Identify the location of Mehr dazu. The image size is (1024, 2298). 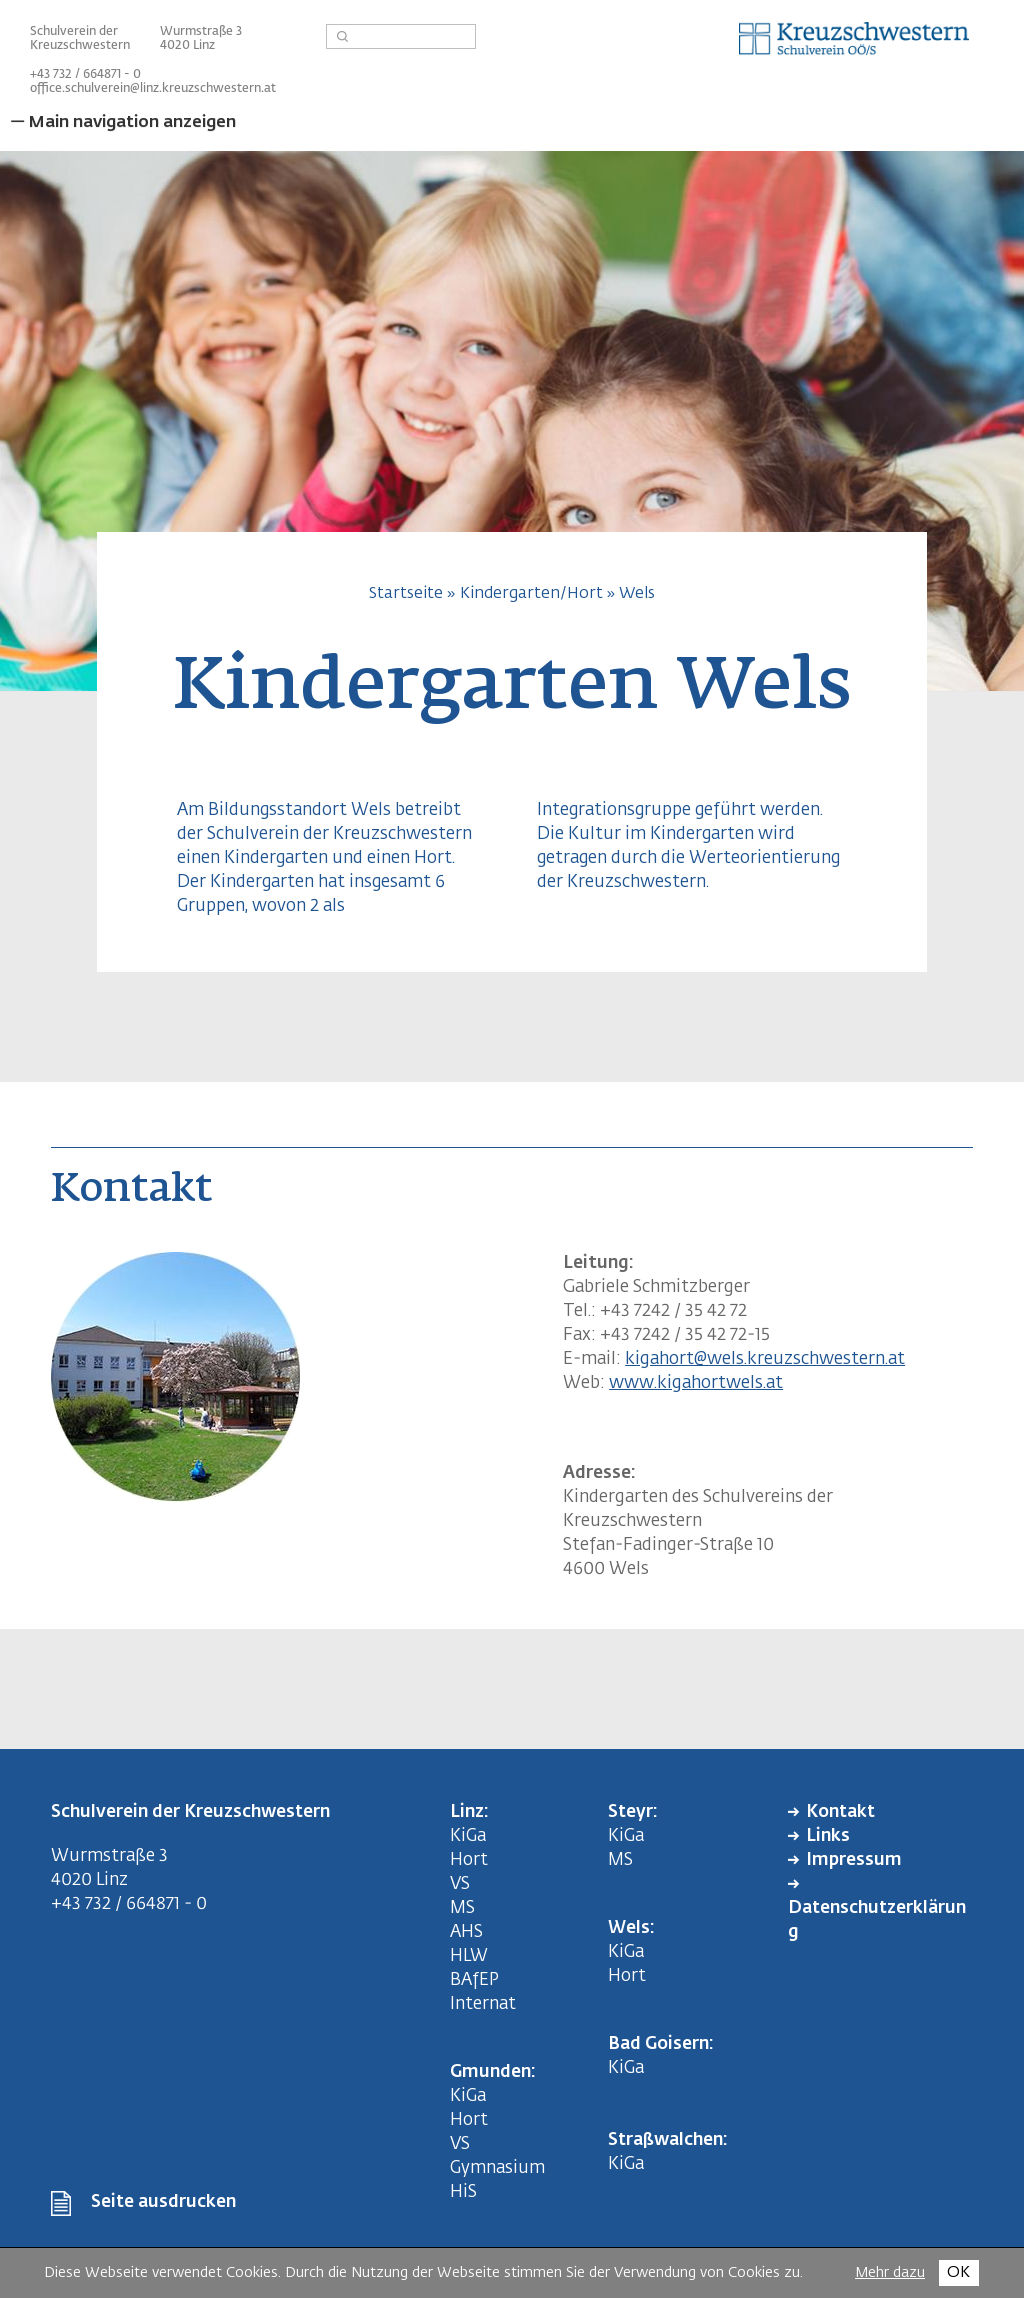
(890, 2273).